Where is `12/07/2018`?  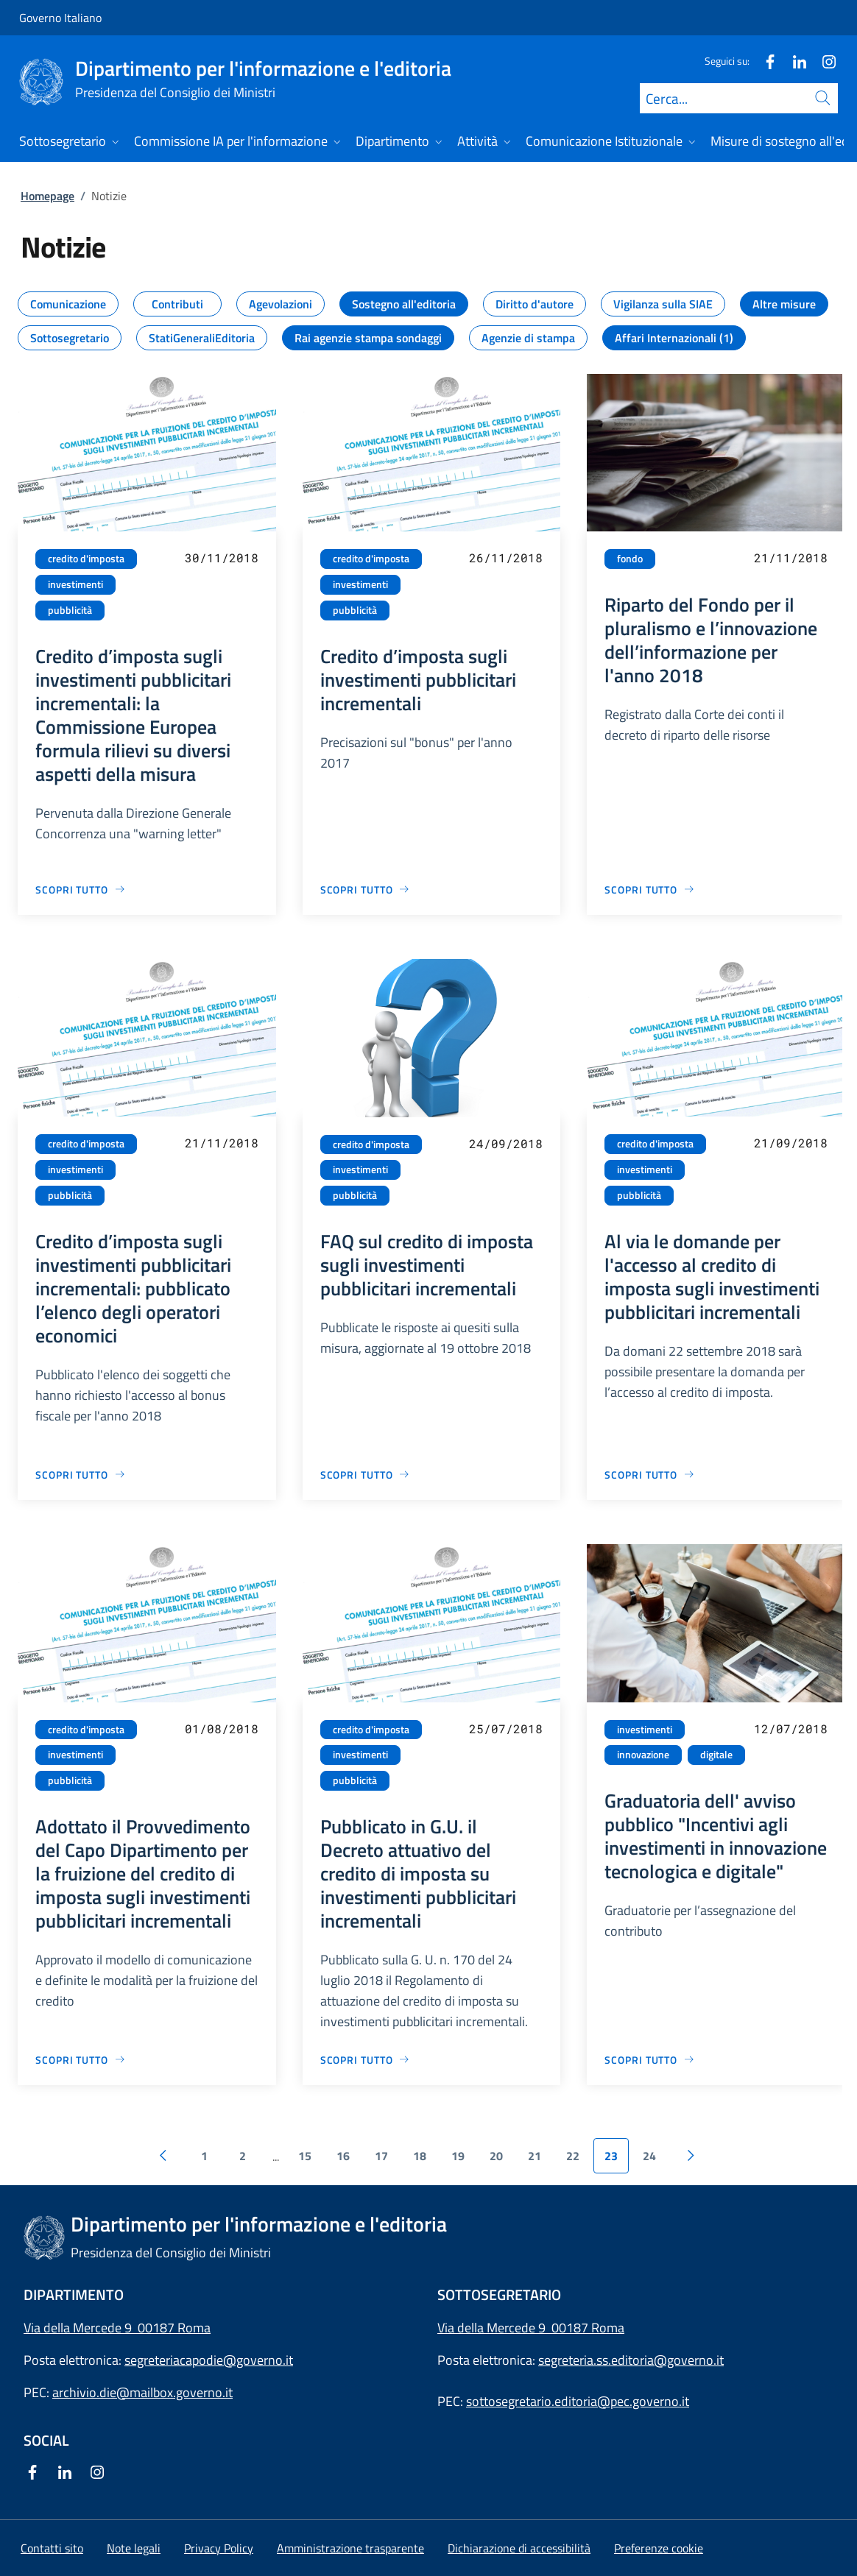
12/07/2018 is located at coordinates (791, 1728).